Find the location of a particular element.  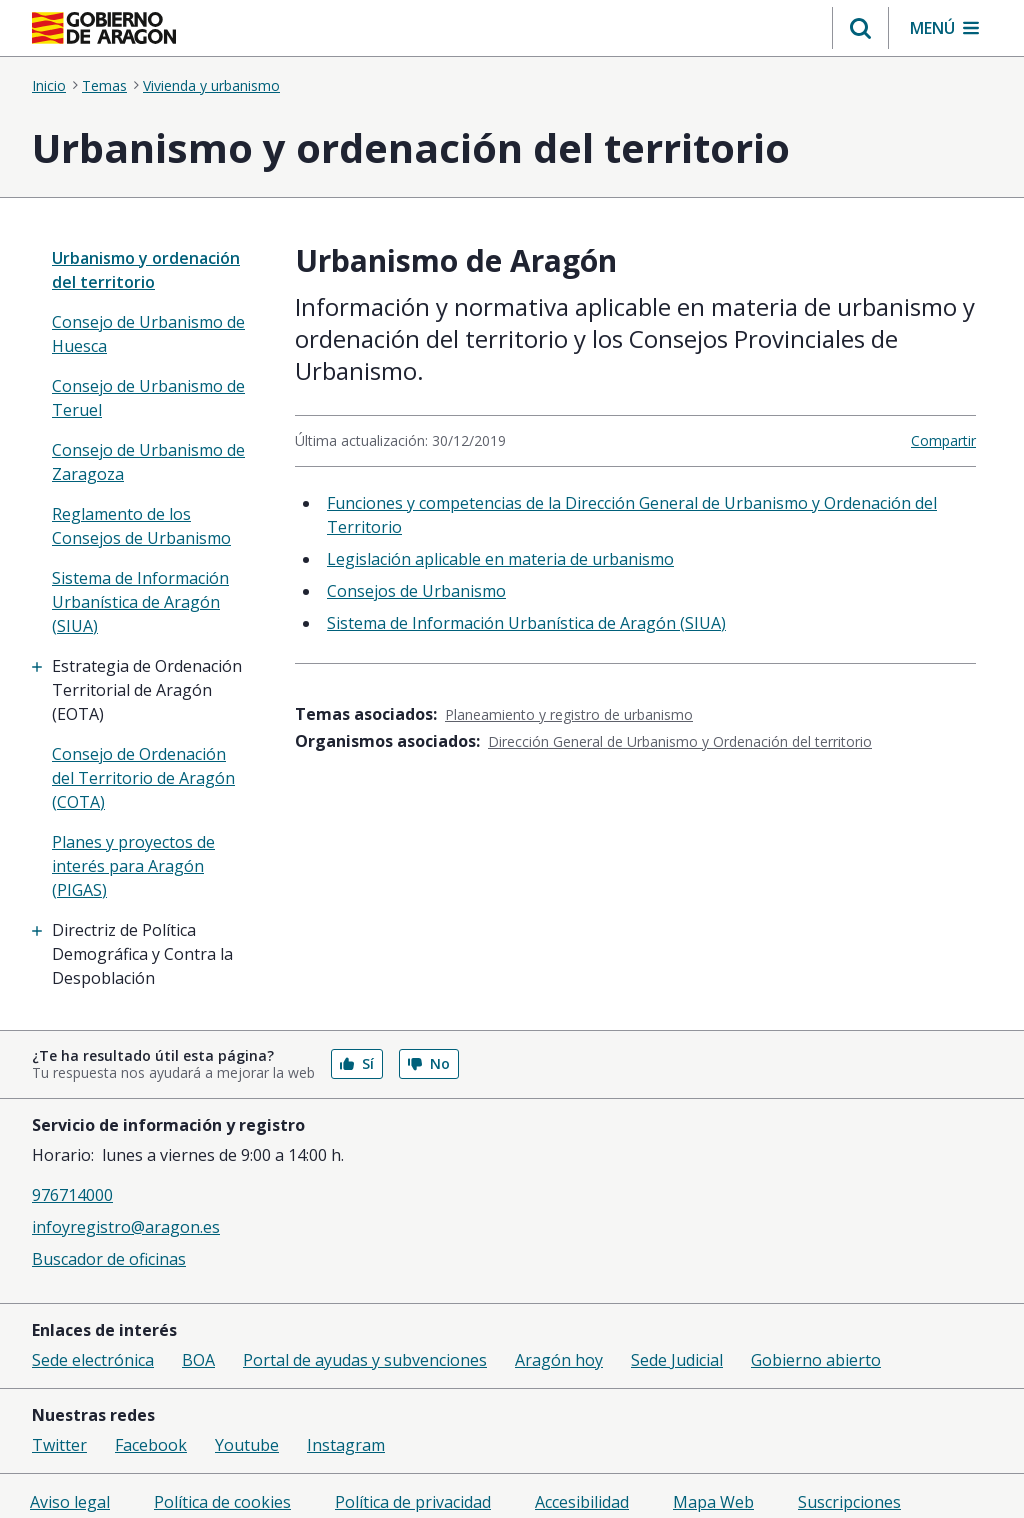

Planes y proyectos de interés para Aragón (PIGAS) [treeitem] is located at coordinates (133, 866).